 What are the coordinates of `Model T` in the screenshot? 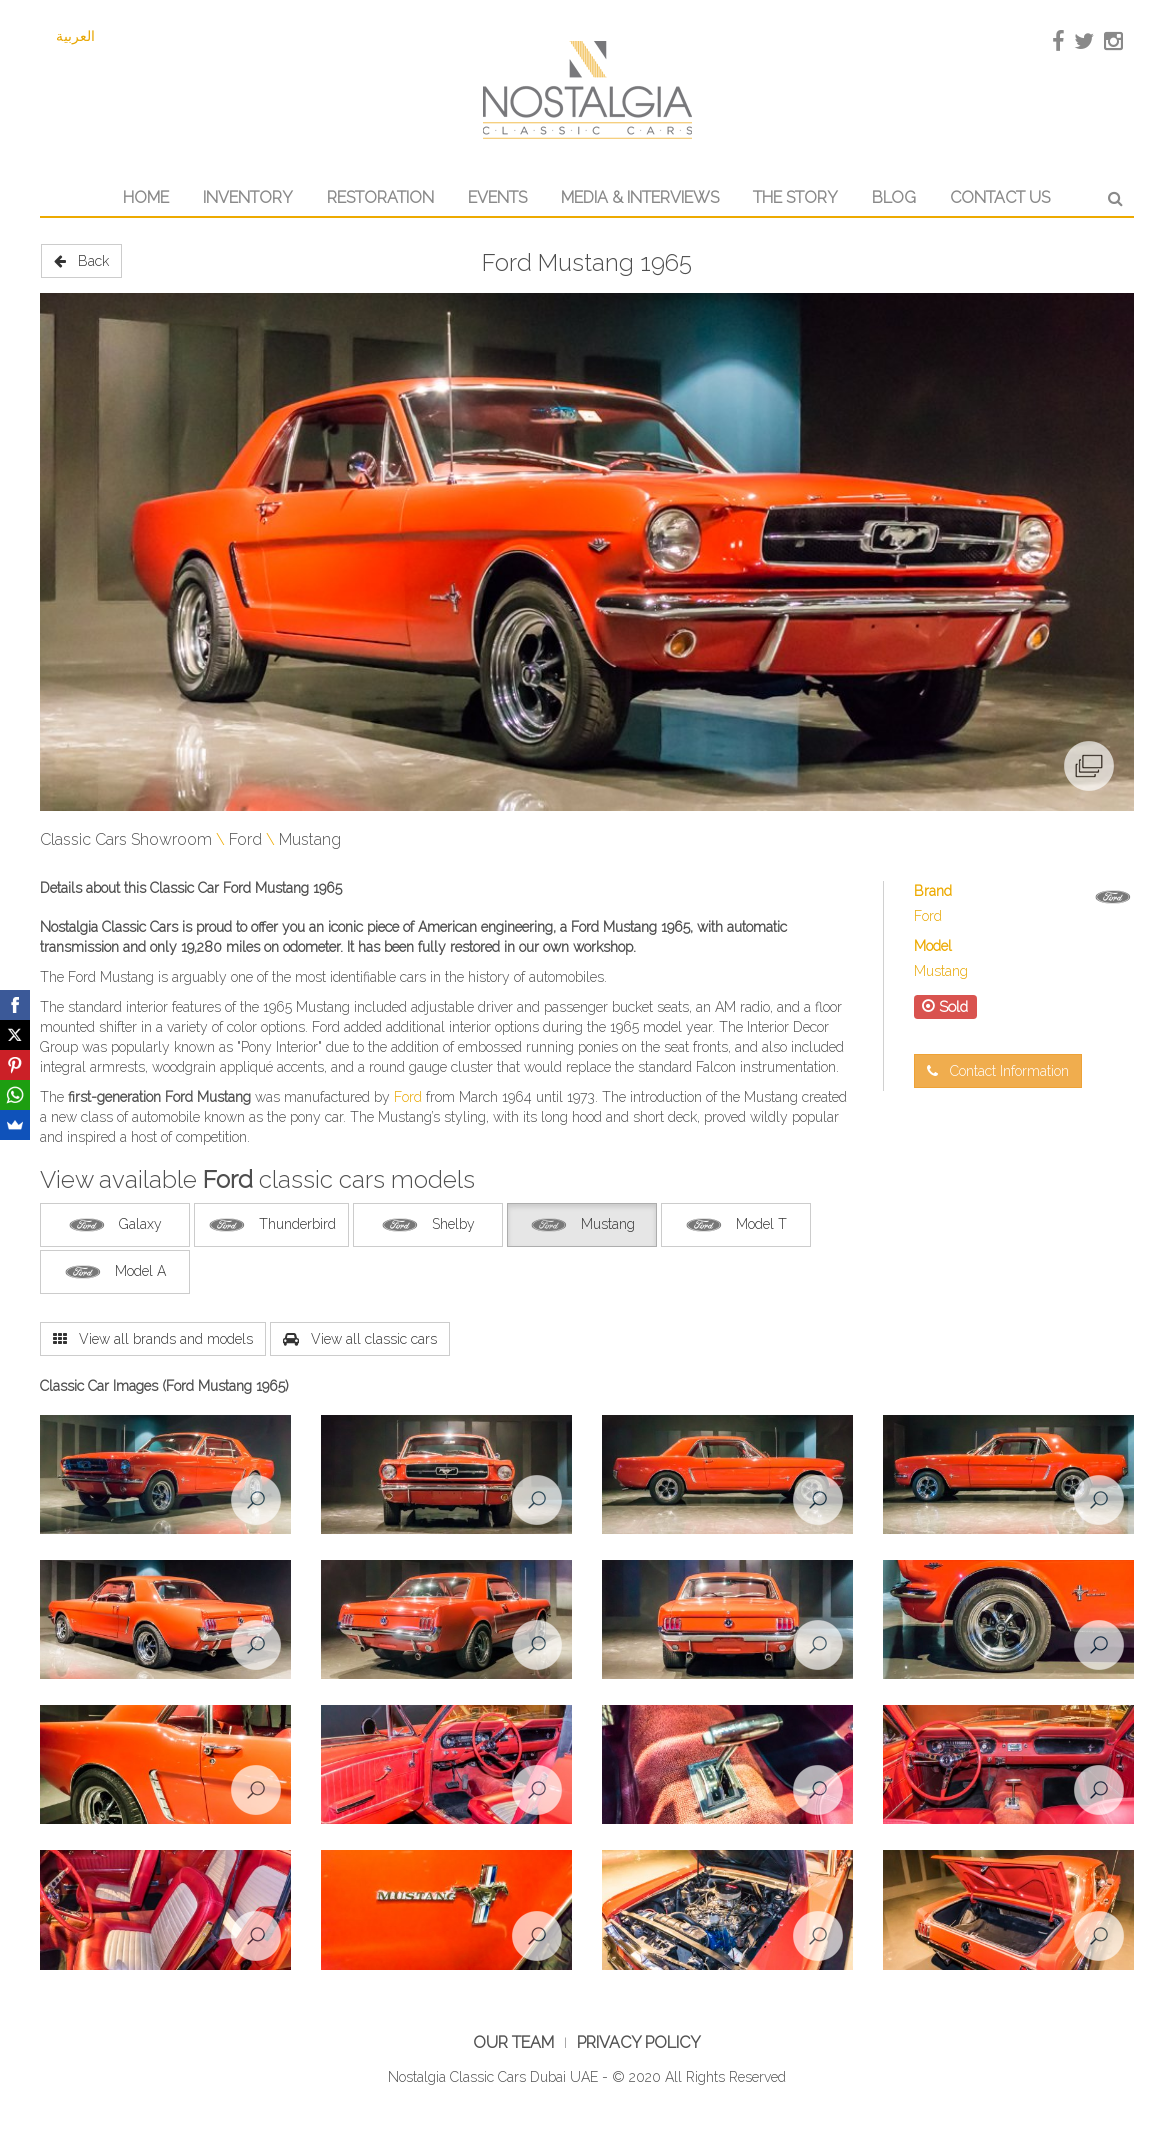 It's located at (735, 1225).